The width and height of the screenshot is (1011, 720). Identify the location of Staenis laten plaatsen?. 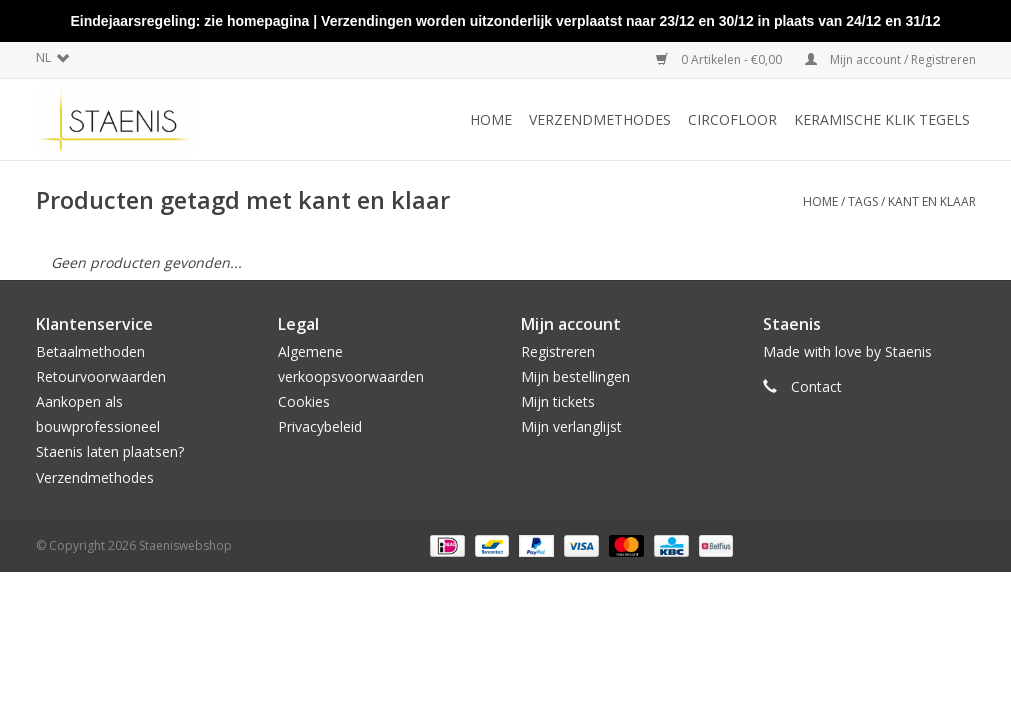
(110, 451).